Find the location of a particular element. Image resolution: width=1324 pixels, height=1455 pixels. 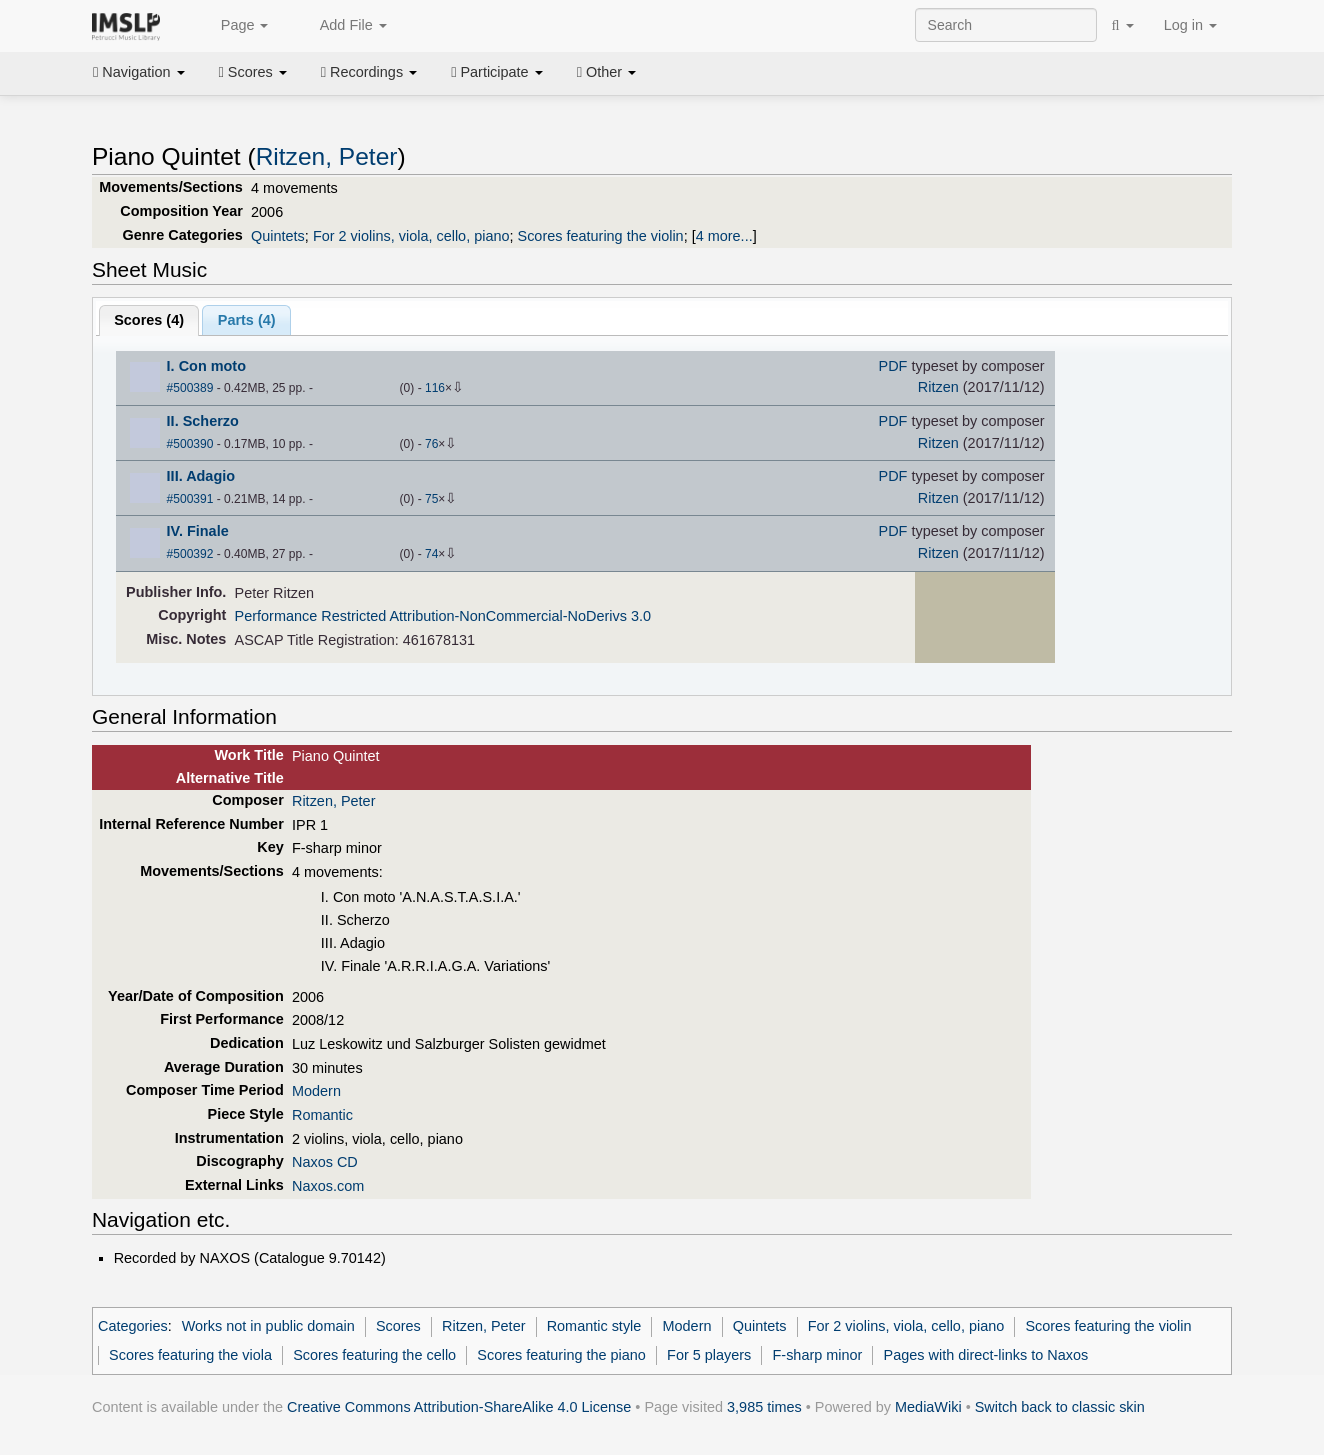

Page is located at coordinates (234, 26).